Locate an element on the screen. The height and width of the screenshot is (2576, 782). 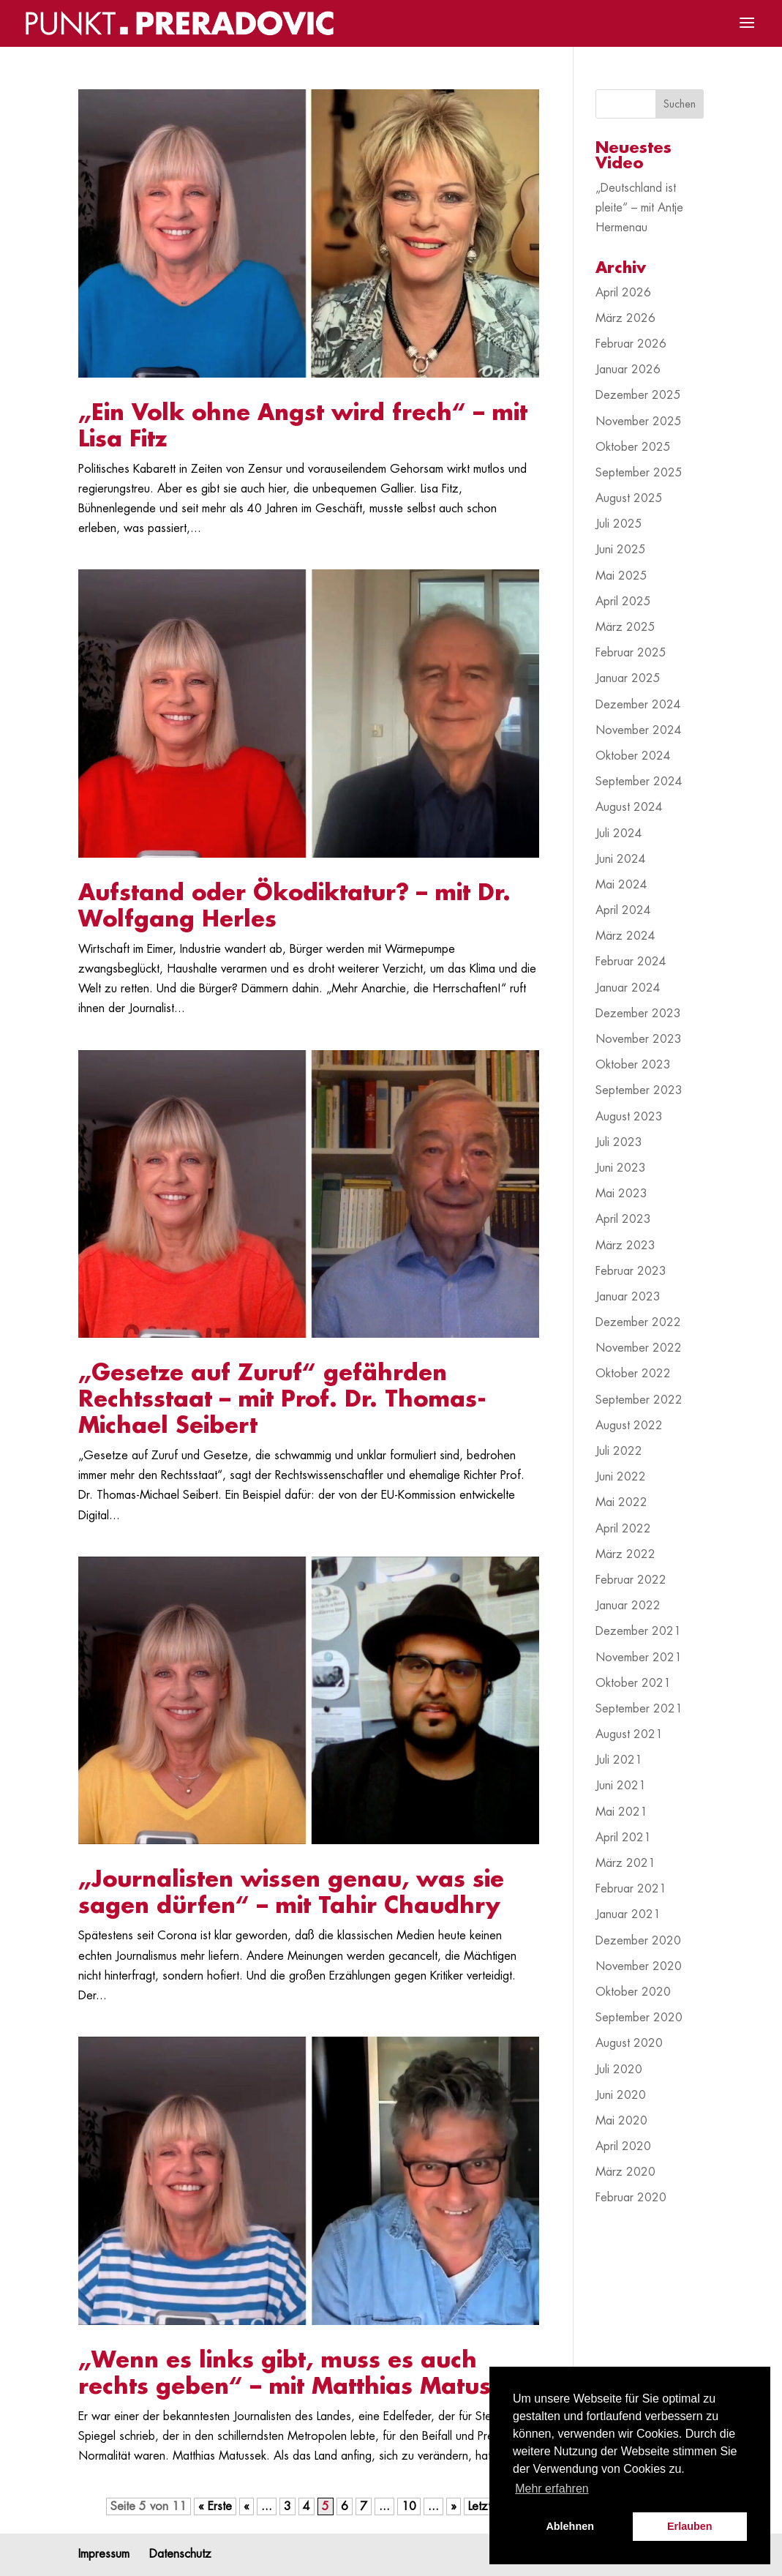
Oktober 2021 is located at coordinates (633, 1683).